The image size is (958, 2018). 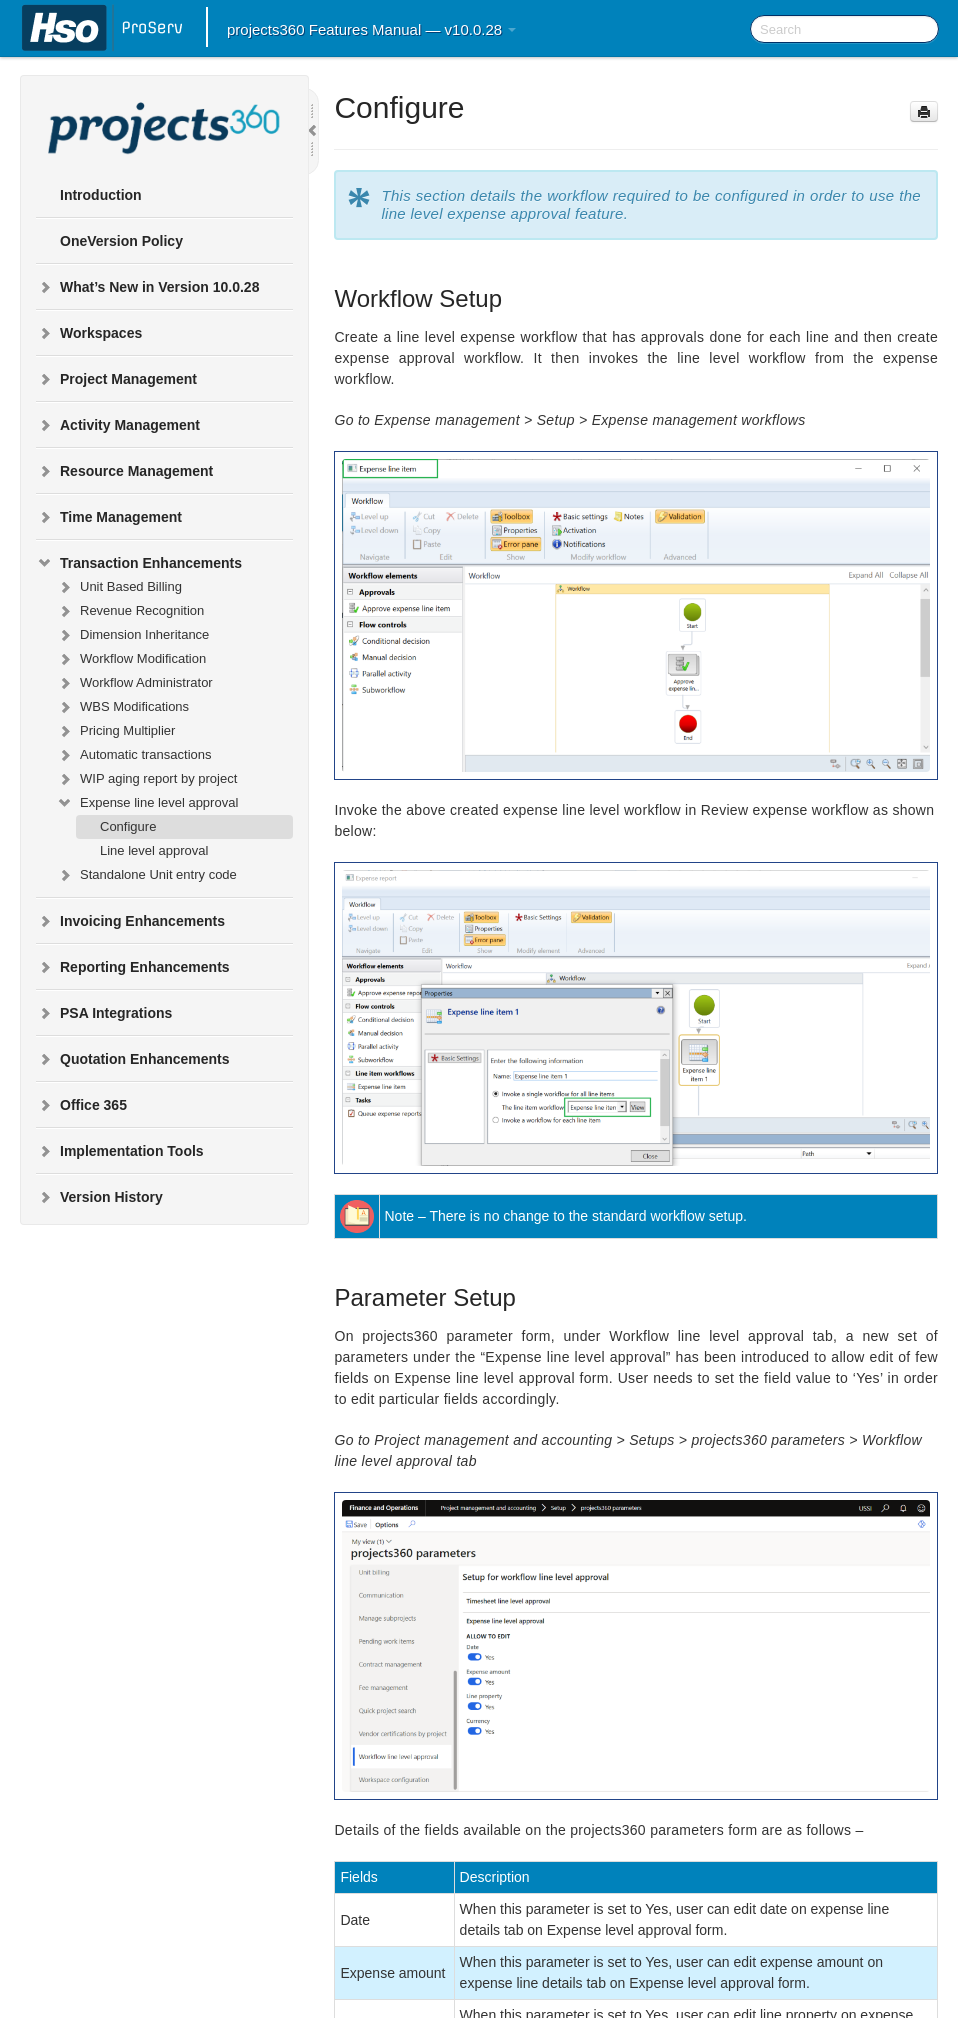 What do you see at coordinates (118, 425) in the screenshot?
I see `Activity Management` at bounding box center [118, 425].